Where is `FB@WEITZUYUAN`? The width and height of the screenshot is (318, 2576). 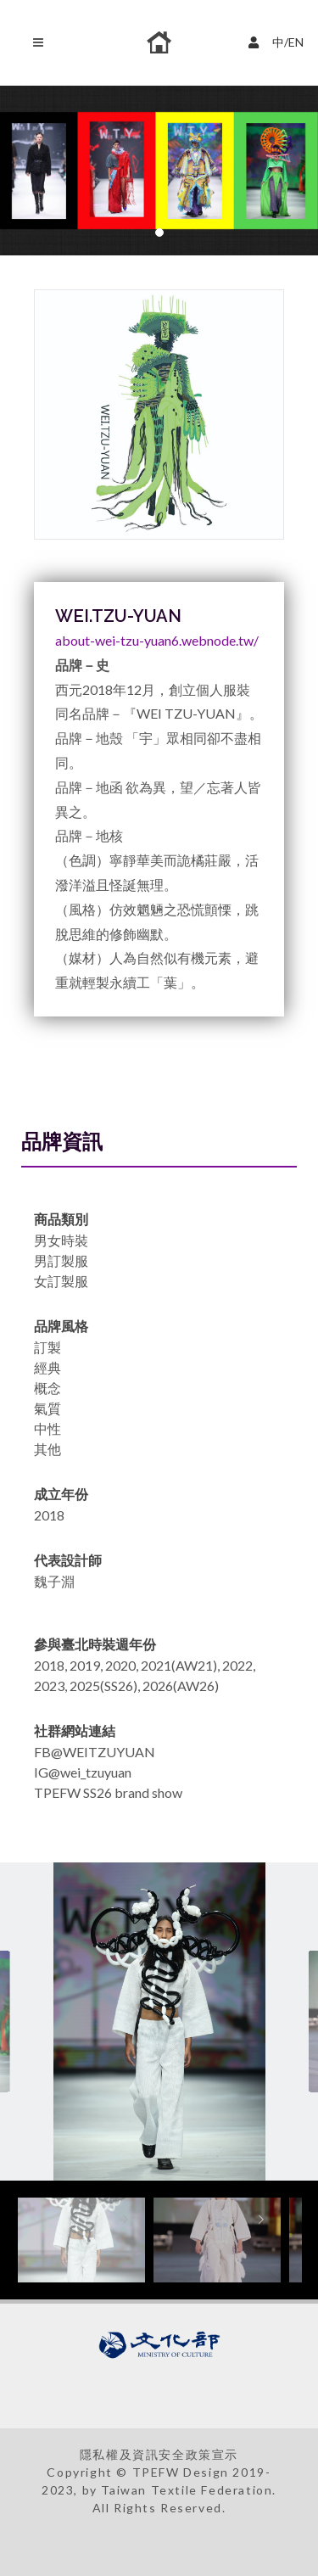 FB@WEITZUYUAN is located at coordinates (94, 1752).